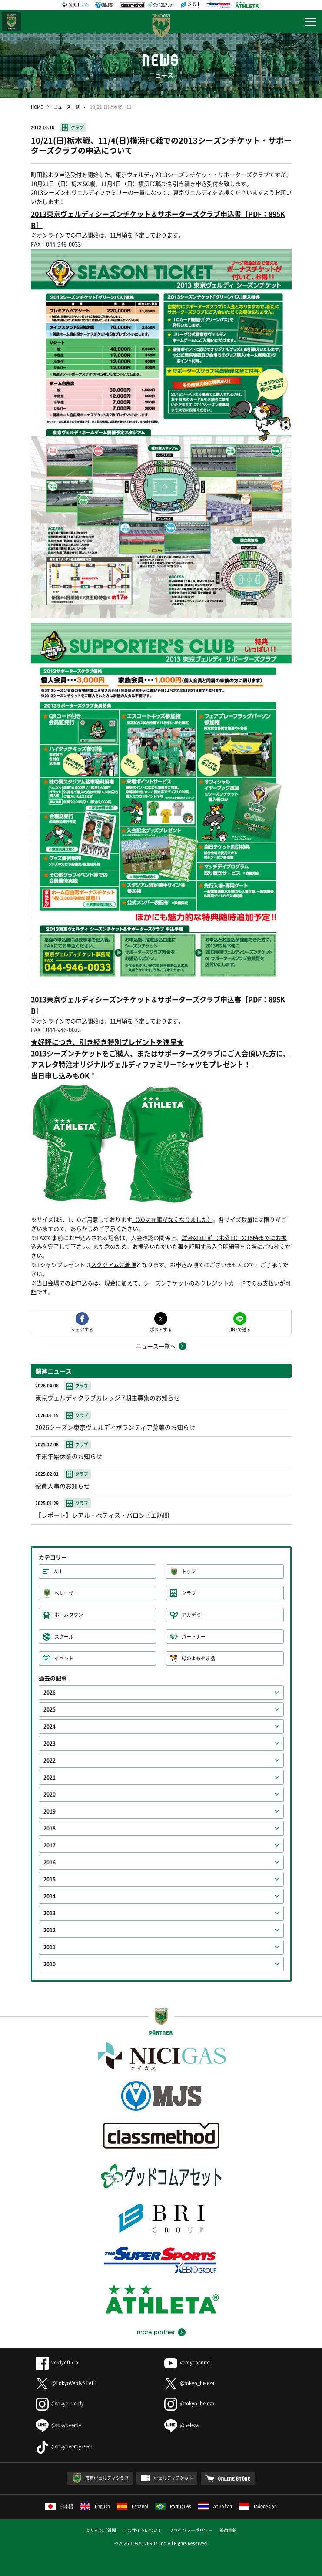 This screenshot has width=322, height=2576. I want to click on @tokyo_verdy, so click(60, 2403).